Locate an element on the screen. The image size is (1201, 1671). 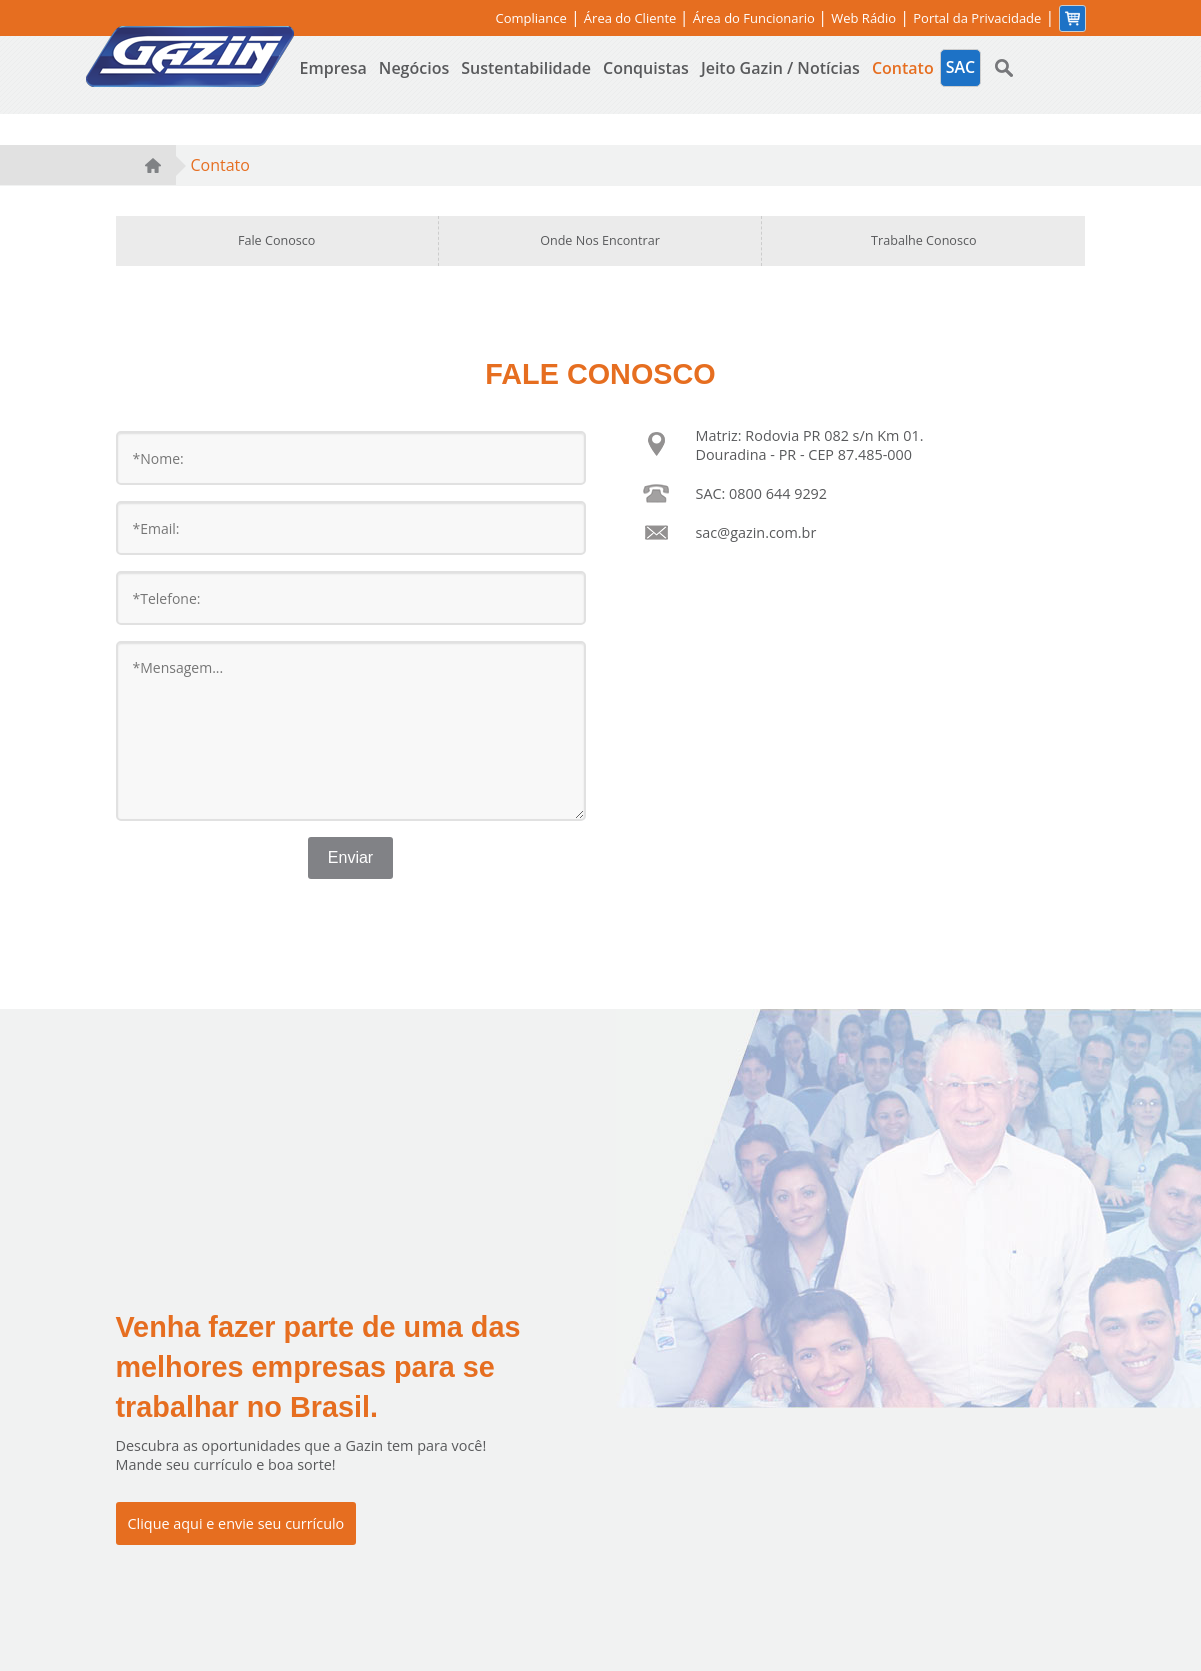
Empresa is located at coordinates (333, 68).